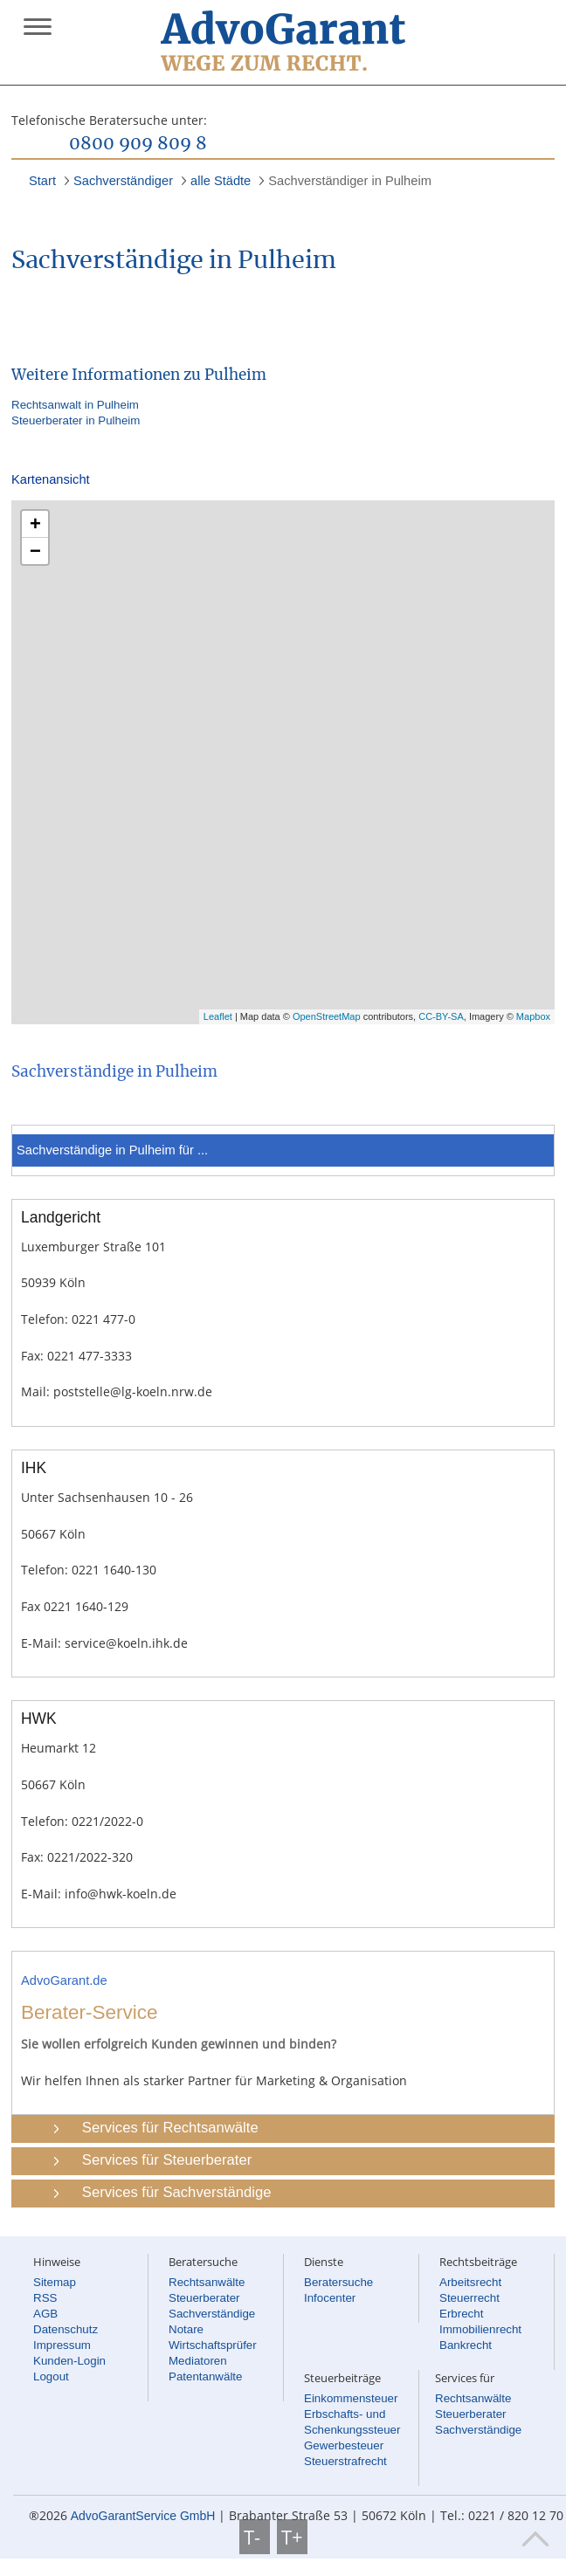 This screenshot has height=2576, width=566. I want to click on Sitemap, so click(54, 2282).